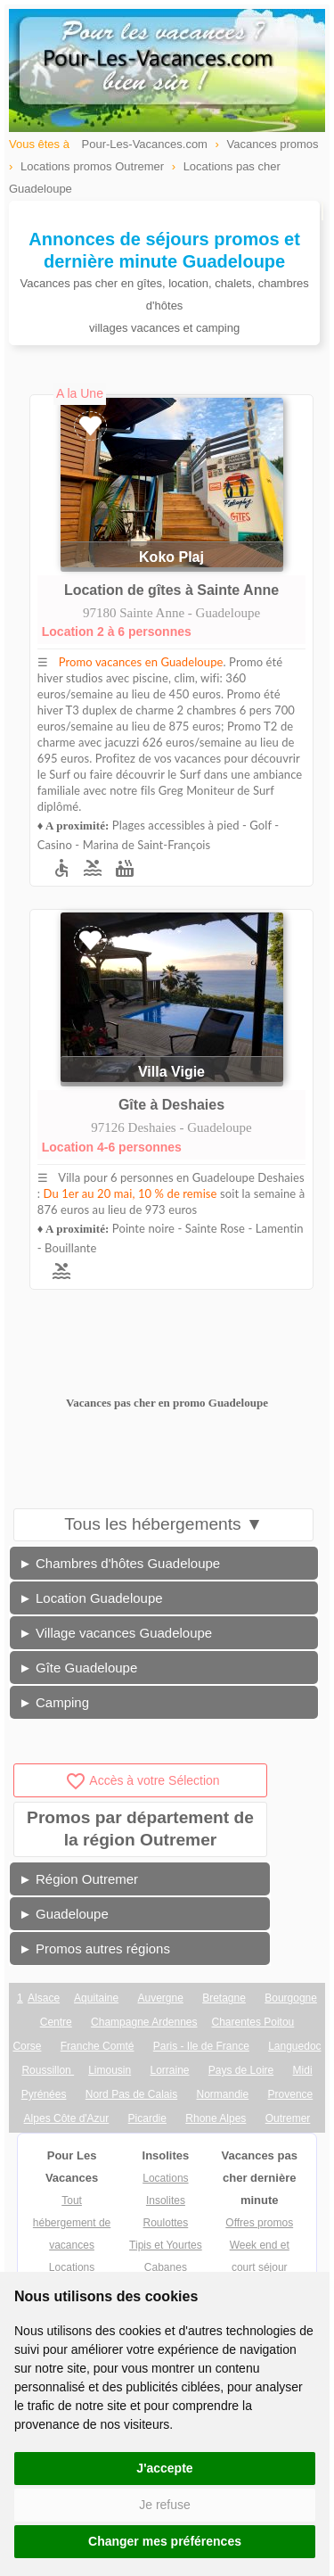 The height and width of the screenshot is (2576, 334). What do you see at coordinates (259, 2223) in the screenshot?
I see `Offres promos` at bounding box center [259, 2223].